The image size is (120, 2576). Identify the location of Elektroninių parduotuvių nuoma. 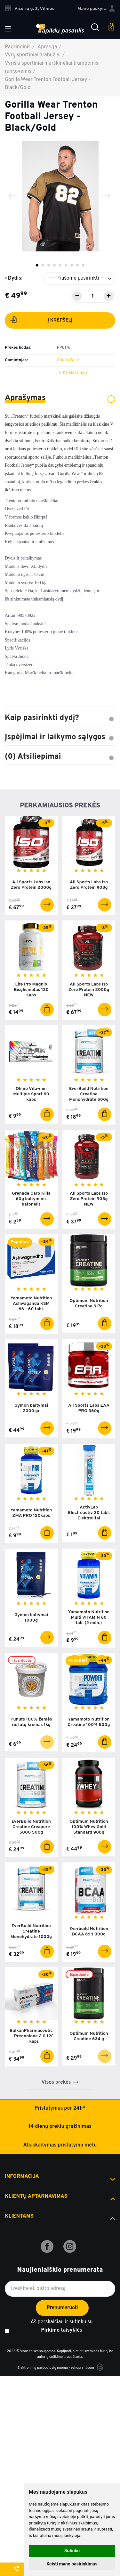
(42, 2368).